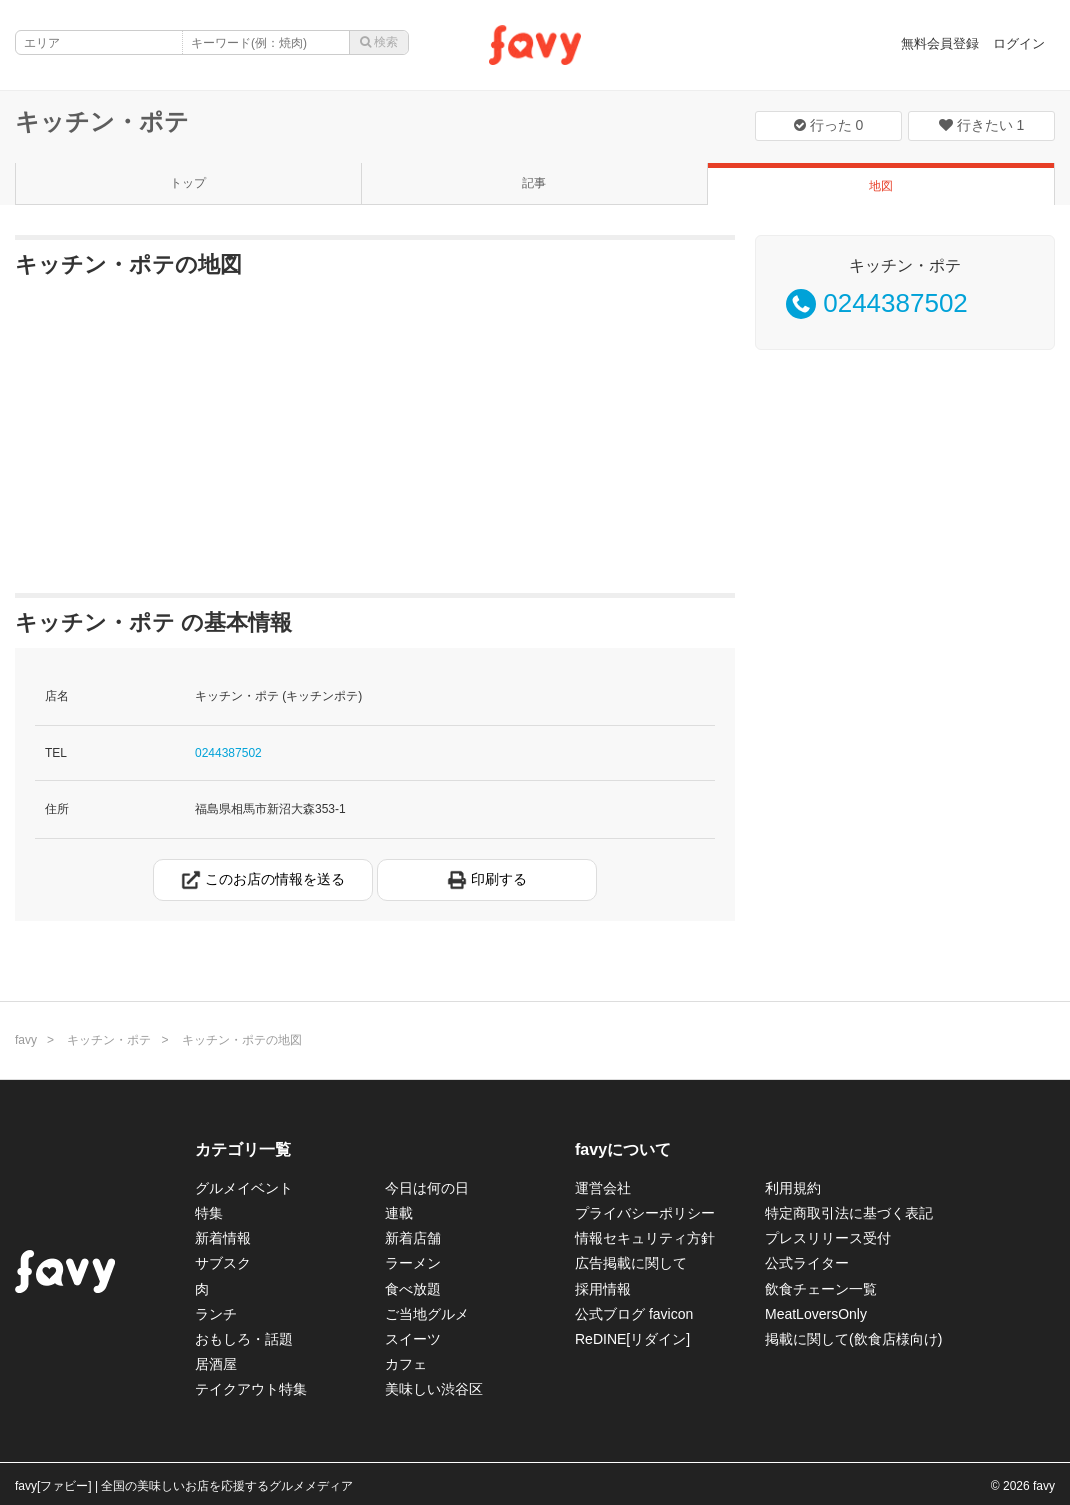 Image resolution: width=1070 pixels, height=1505 pixels. Describe the element at coordinates (853, 1339) in the screenshot. I see `掲載に関して(飲食店様向け)` at that location.